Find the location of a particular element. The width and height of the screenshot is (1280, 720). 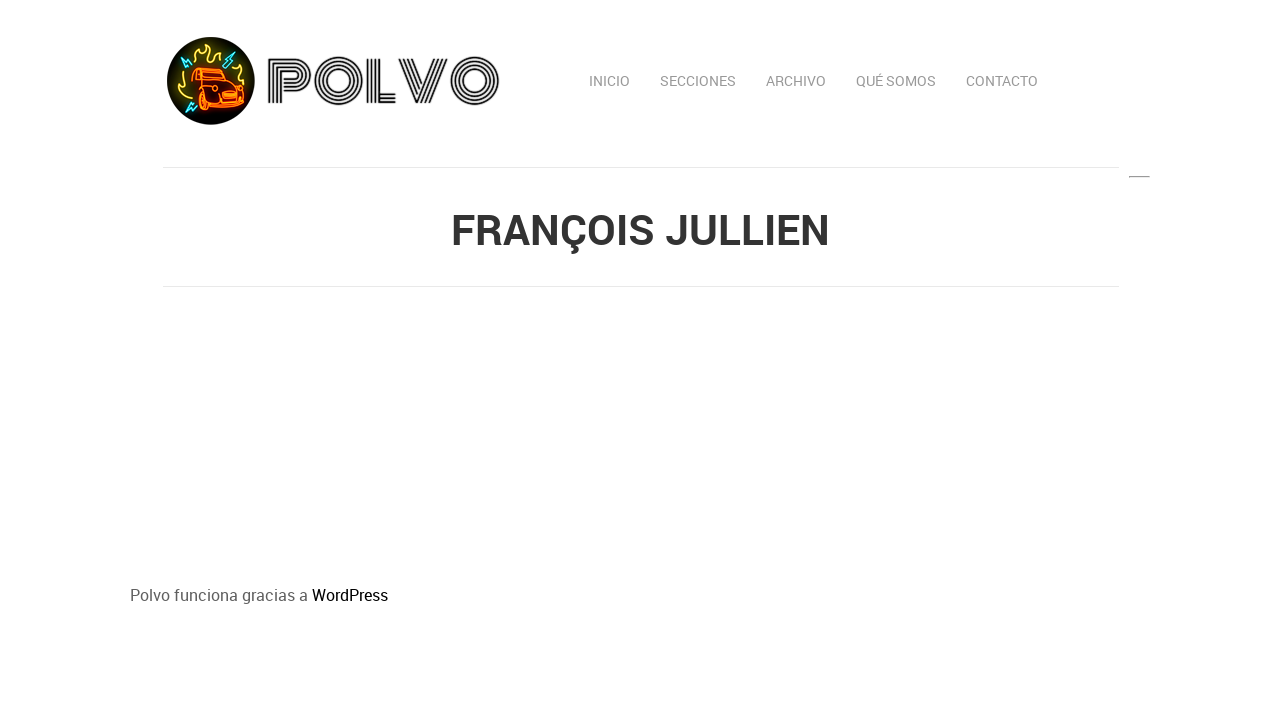

Secciones is located at coordinates (698, 80).